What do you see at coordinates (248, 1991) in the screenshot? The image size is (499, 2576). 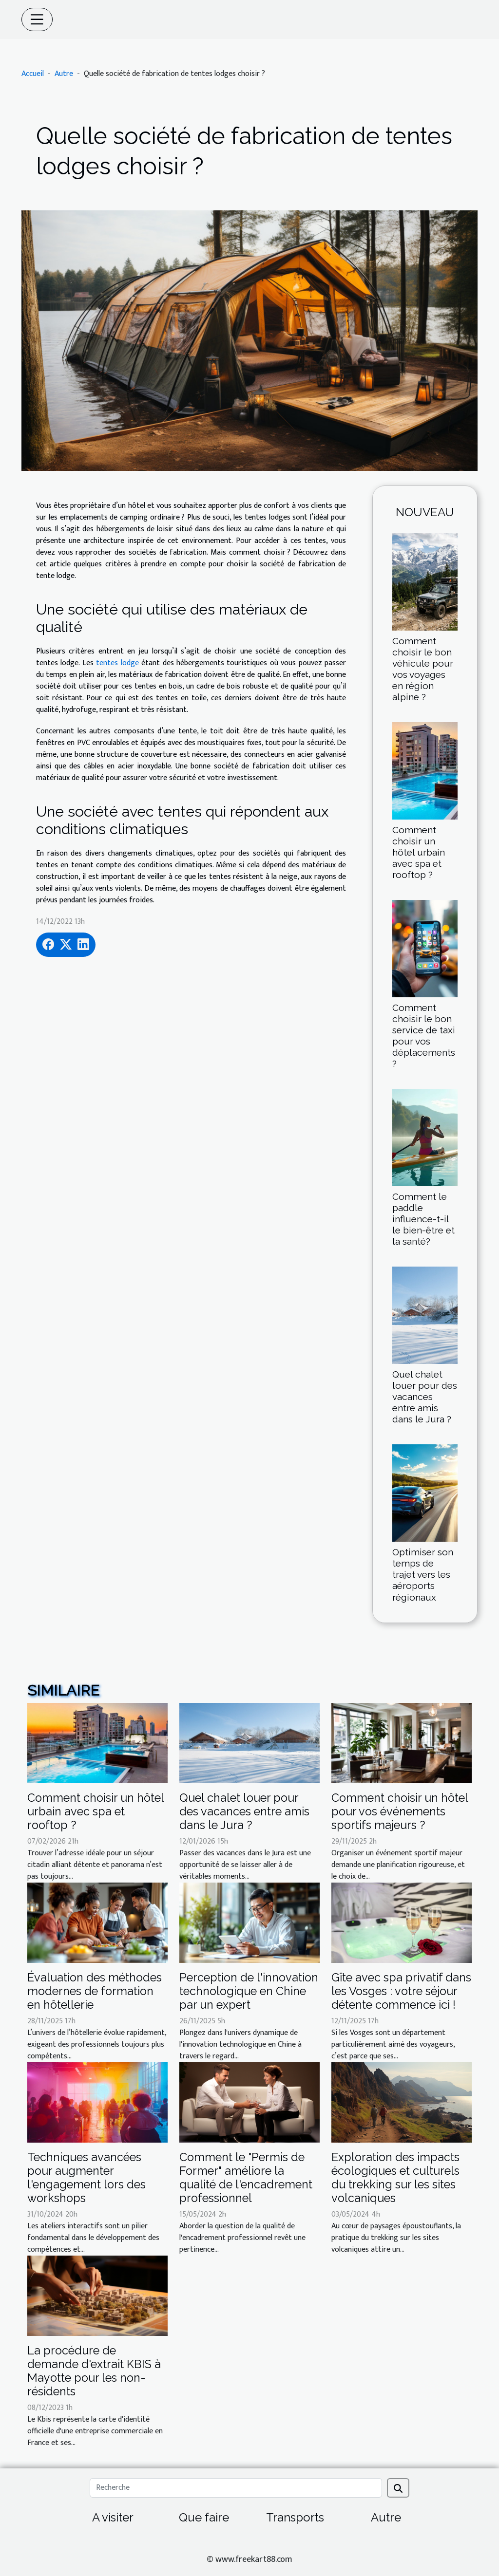 I see `Perception de l'innovation technologique en Chine par un expert` at bounding box center [248, 1991].